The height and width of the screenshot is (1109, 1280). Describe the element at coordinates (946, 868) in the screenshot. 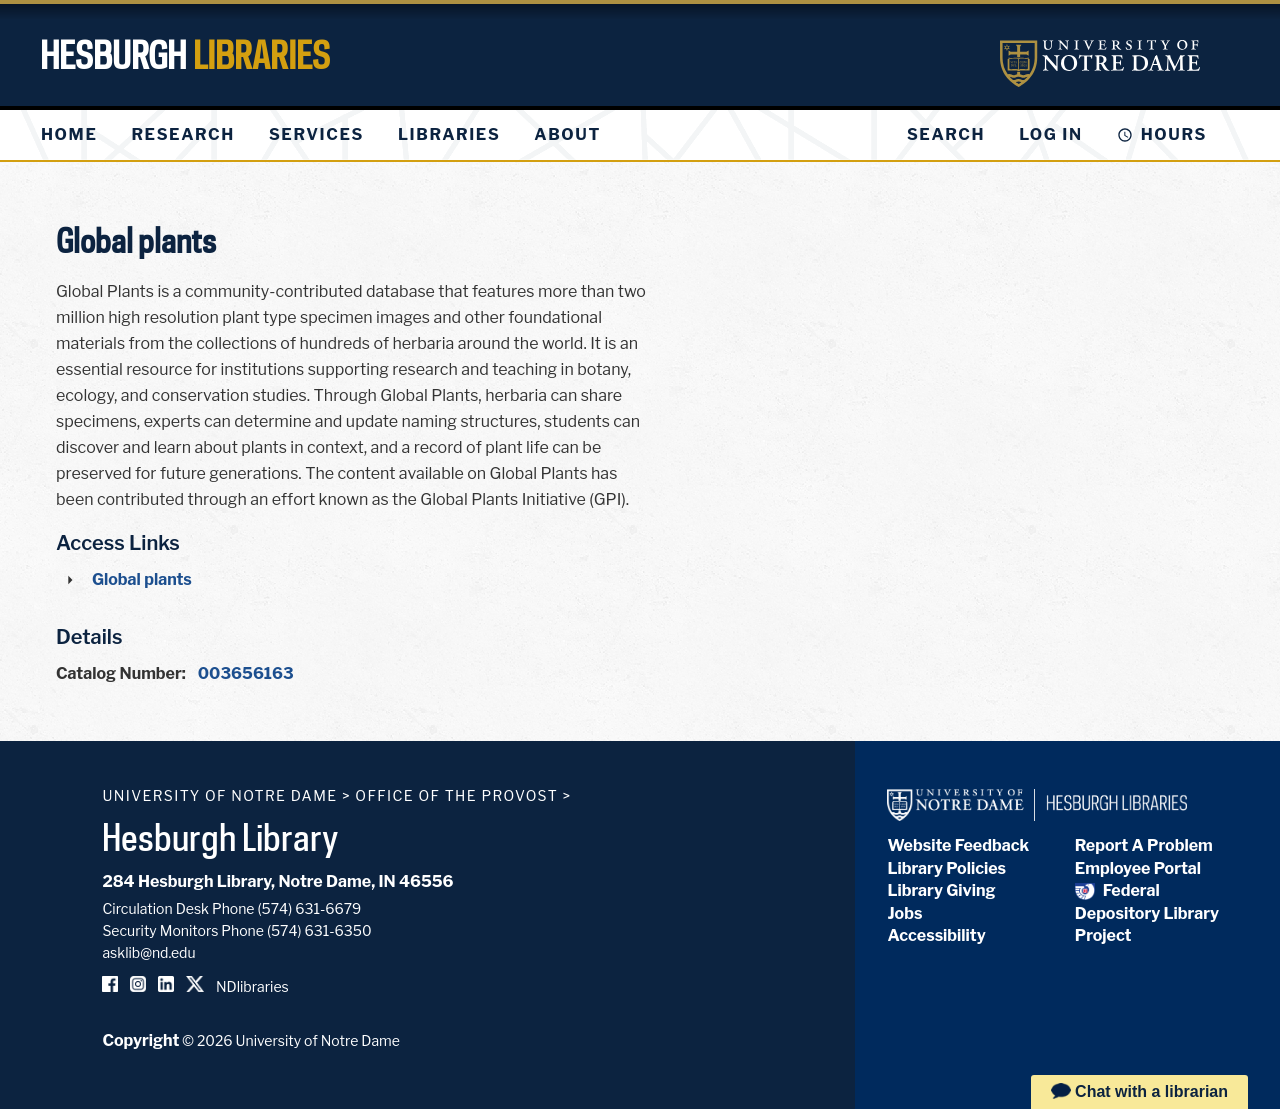

I see `Library Policies` at that location.